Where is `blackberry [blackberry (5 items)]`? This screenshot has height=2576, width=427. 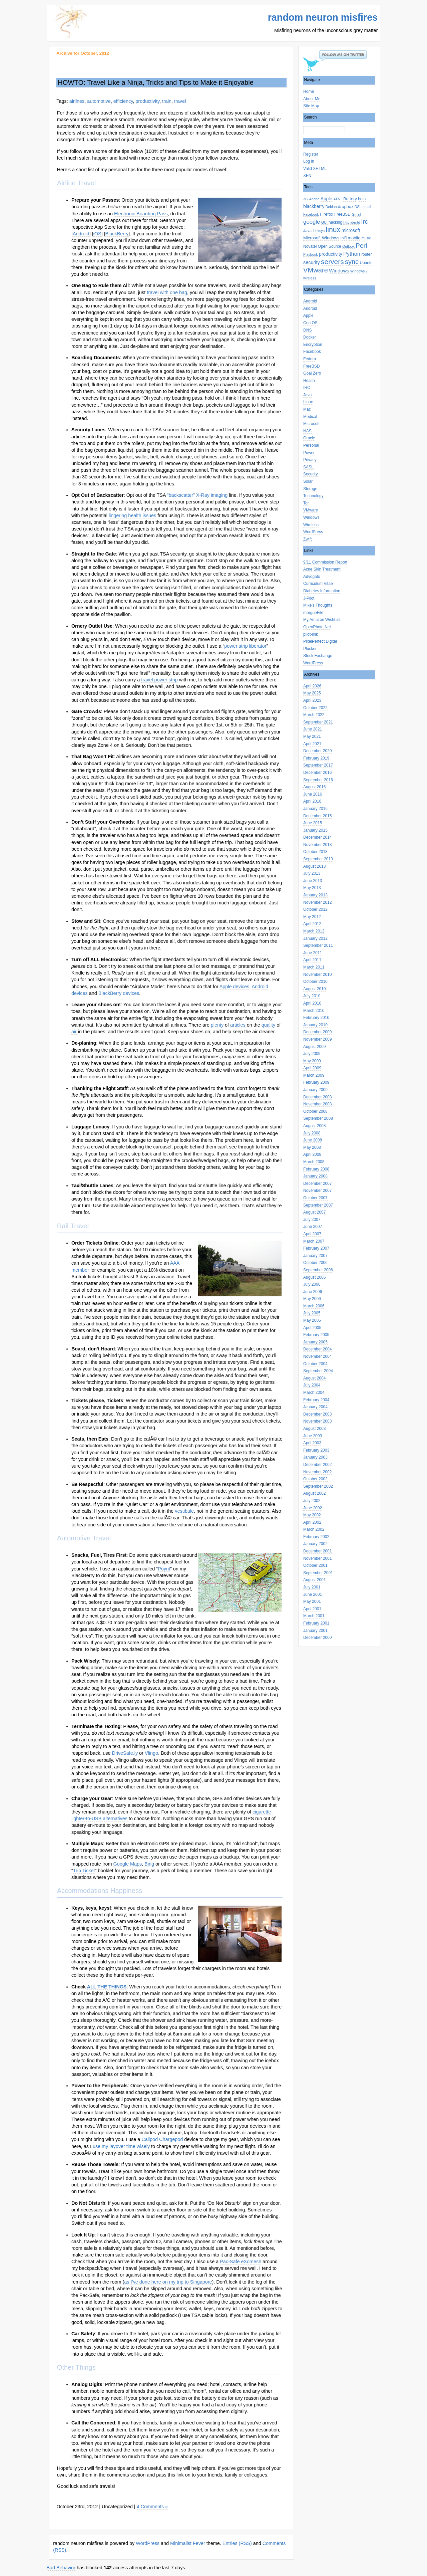
blackberry [blackberry (5 items)] is located at coordinates (313, 206).